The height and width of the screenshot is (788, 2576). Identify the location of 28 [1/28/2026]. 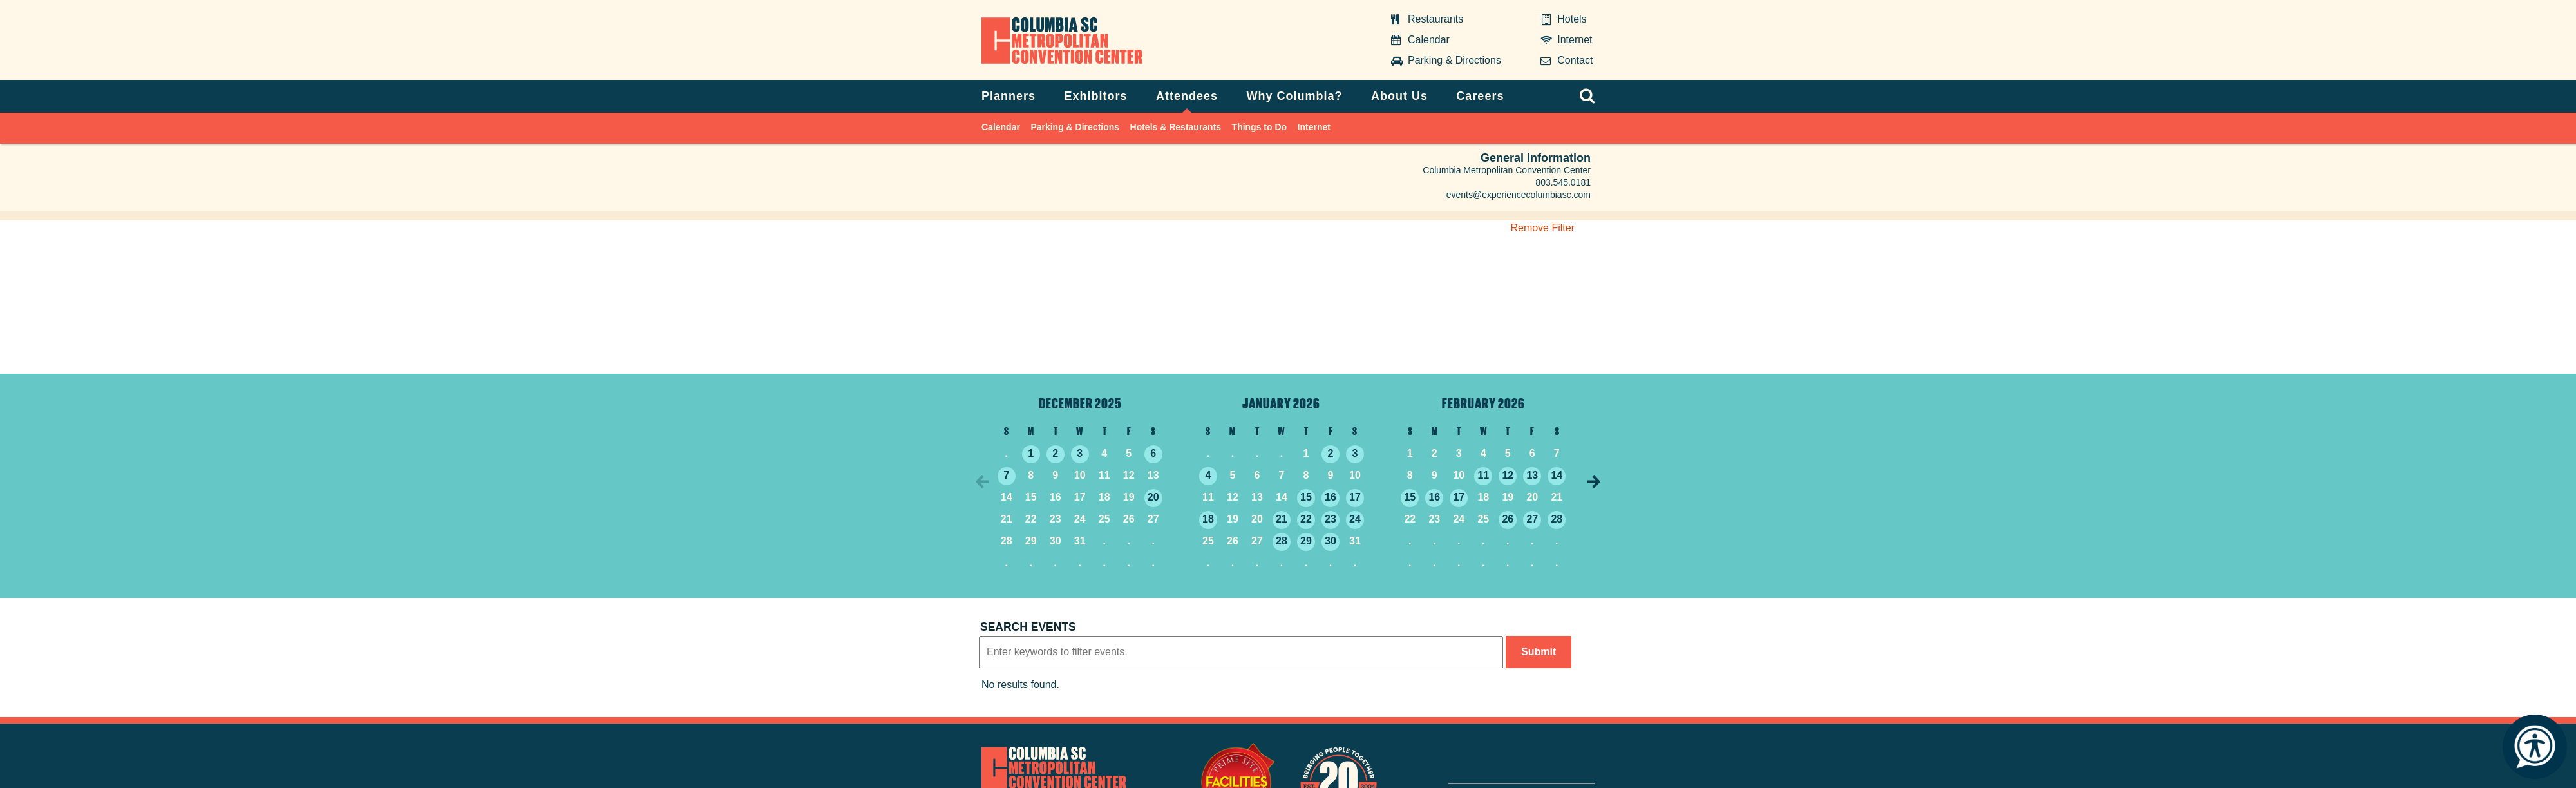
(1281, 540).